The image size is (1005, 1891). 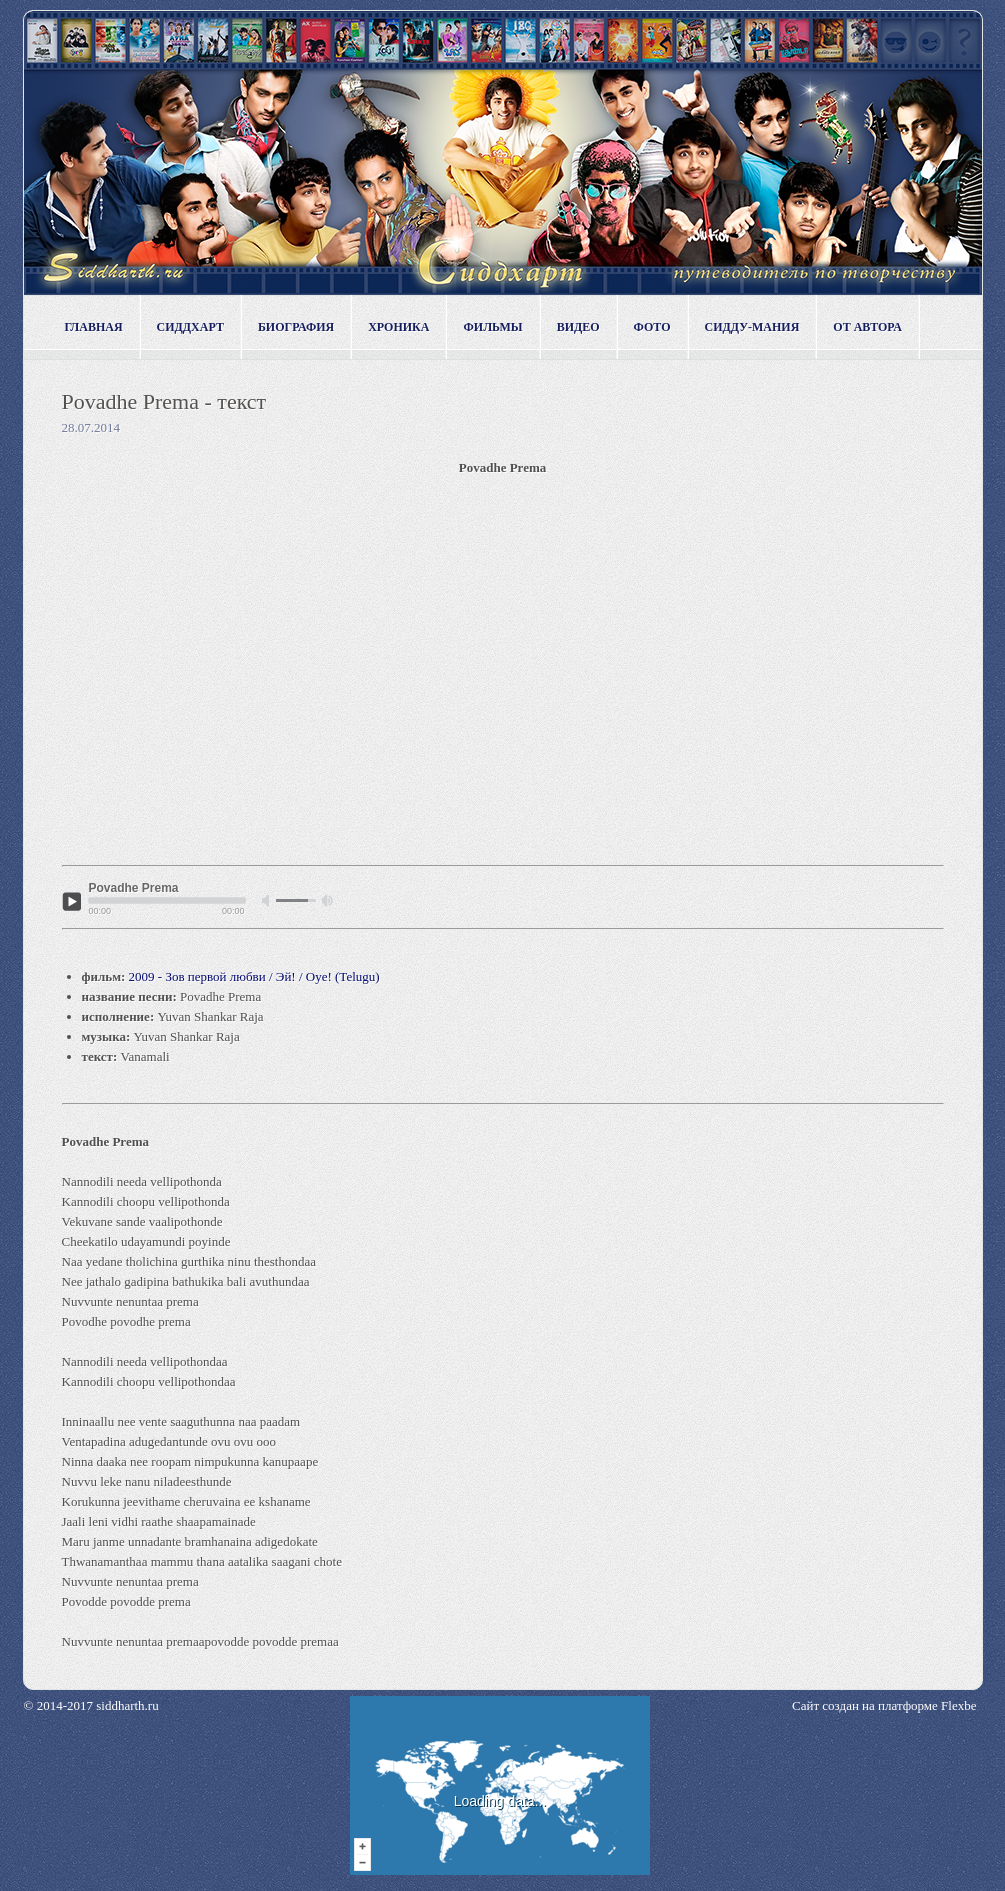 I want to click on Главная, so click(x=94, y=327).